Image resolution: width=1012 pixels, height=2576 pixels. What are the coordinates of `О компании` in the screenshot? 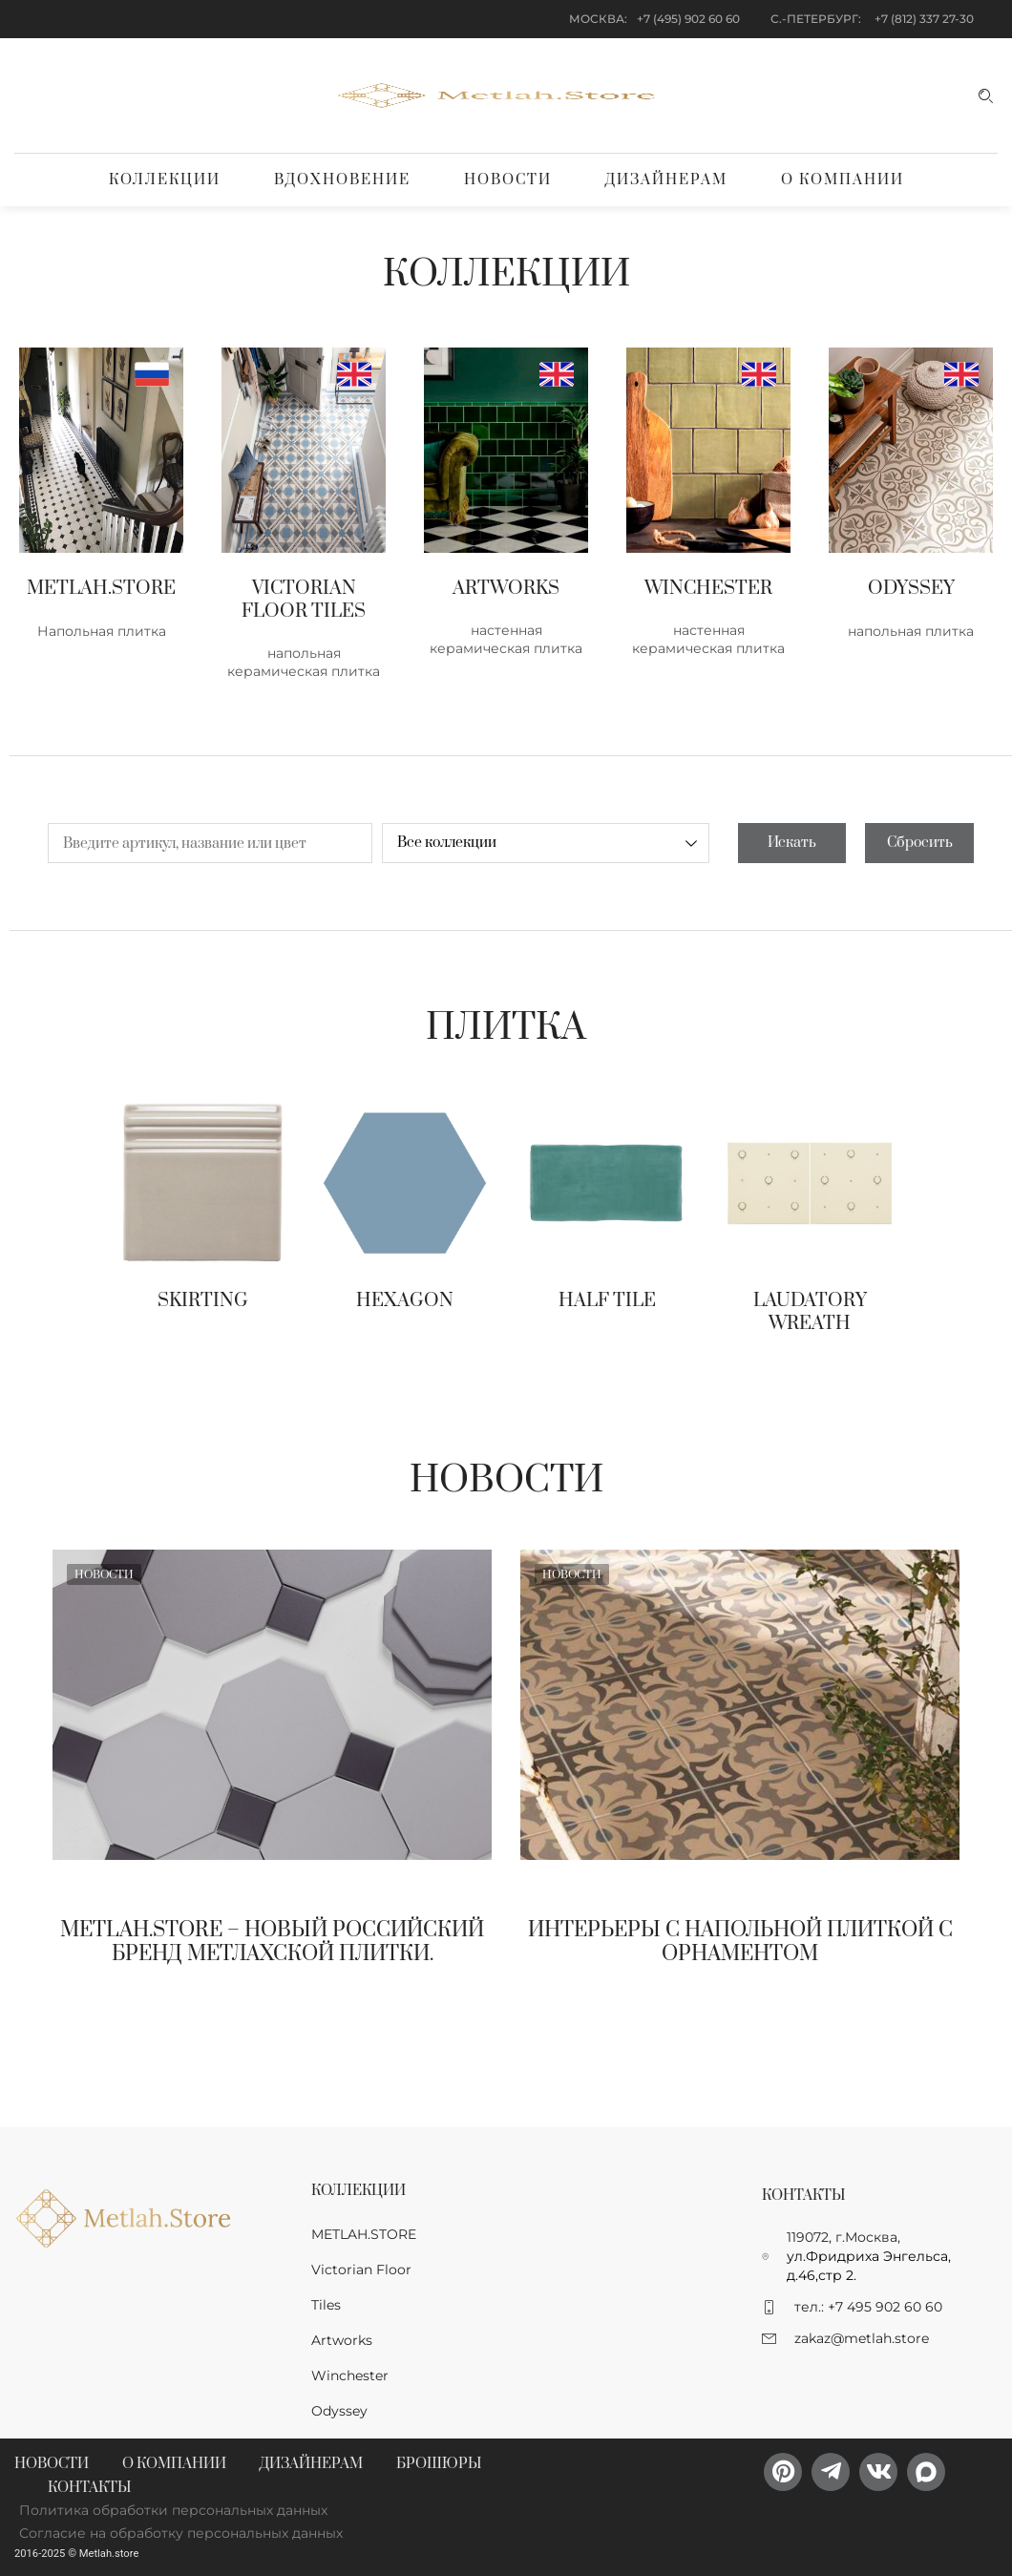 It's located at (842, 180).